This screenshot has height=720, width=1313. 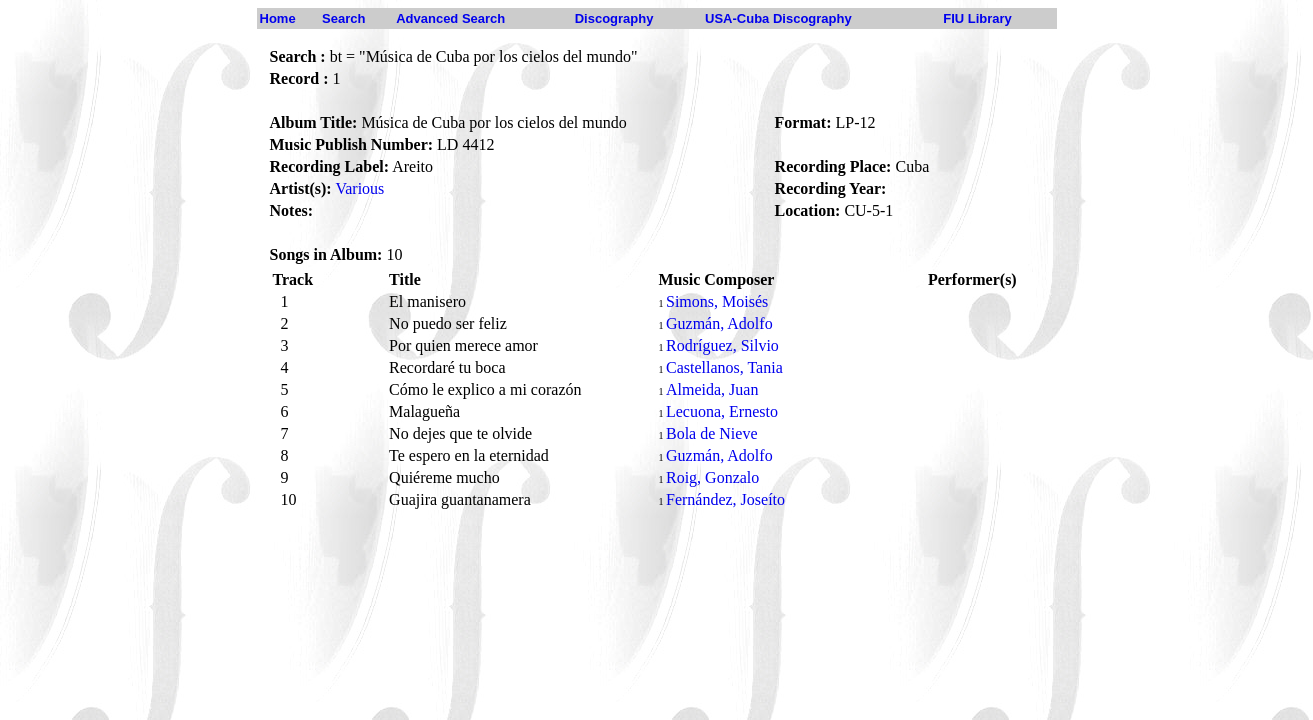 I want to click on Roig, Gonzalo, so click(x=712, y=477).